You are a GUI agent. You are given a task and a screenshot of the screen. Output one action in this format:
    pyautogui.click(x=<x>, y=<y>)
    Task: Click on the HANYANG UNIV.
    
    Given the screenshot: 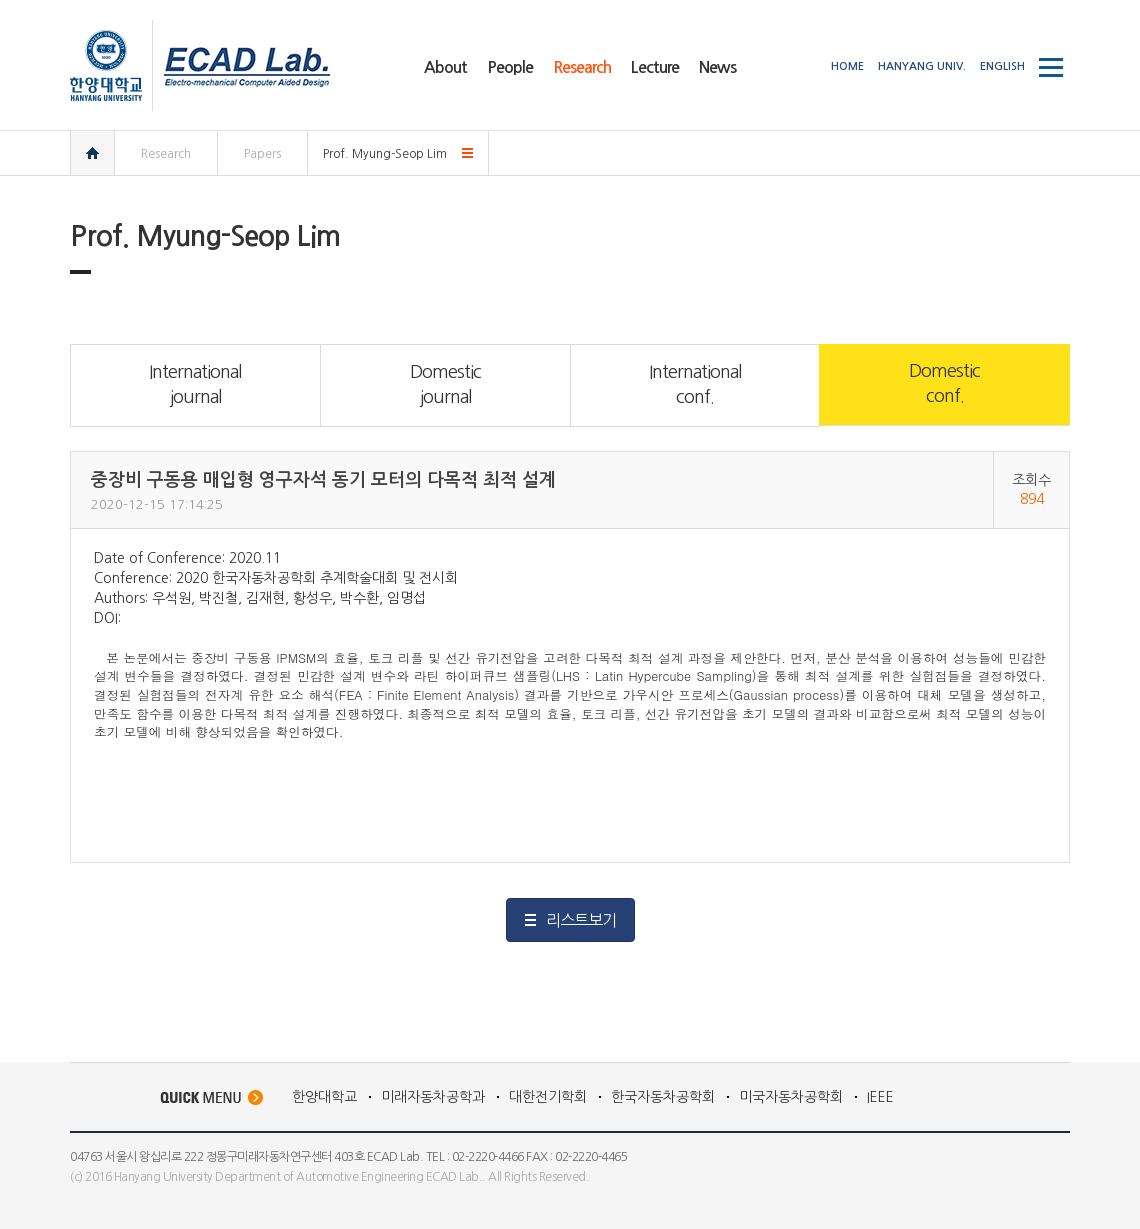 What is the action you would take?
    pyautogui.click(x=922, y=66)
    